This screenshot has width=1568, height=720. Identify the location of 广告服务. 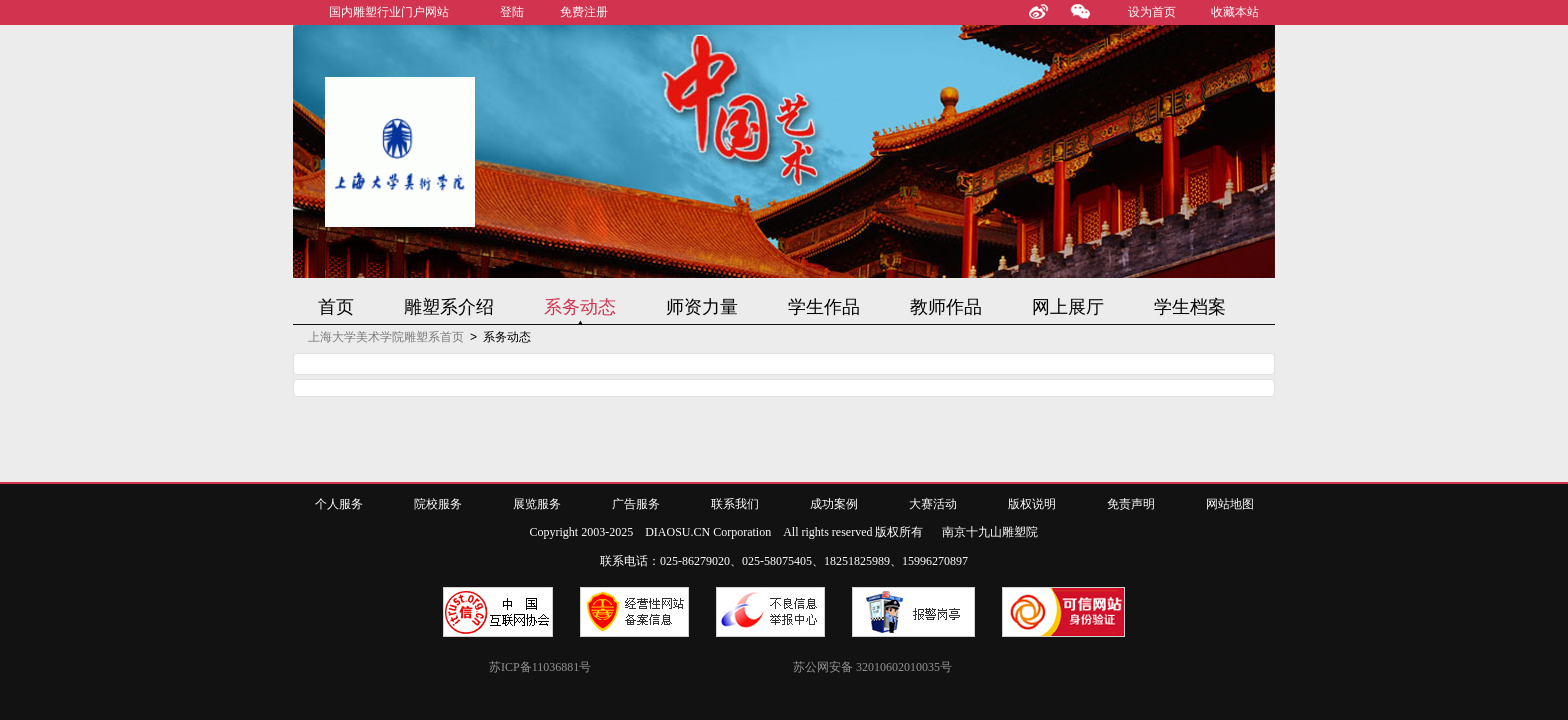
(636, 504).